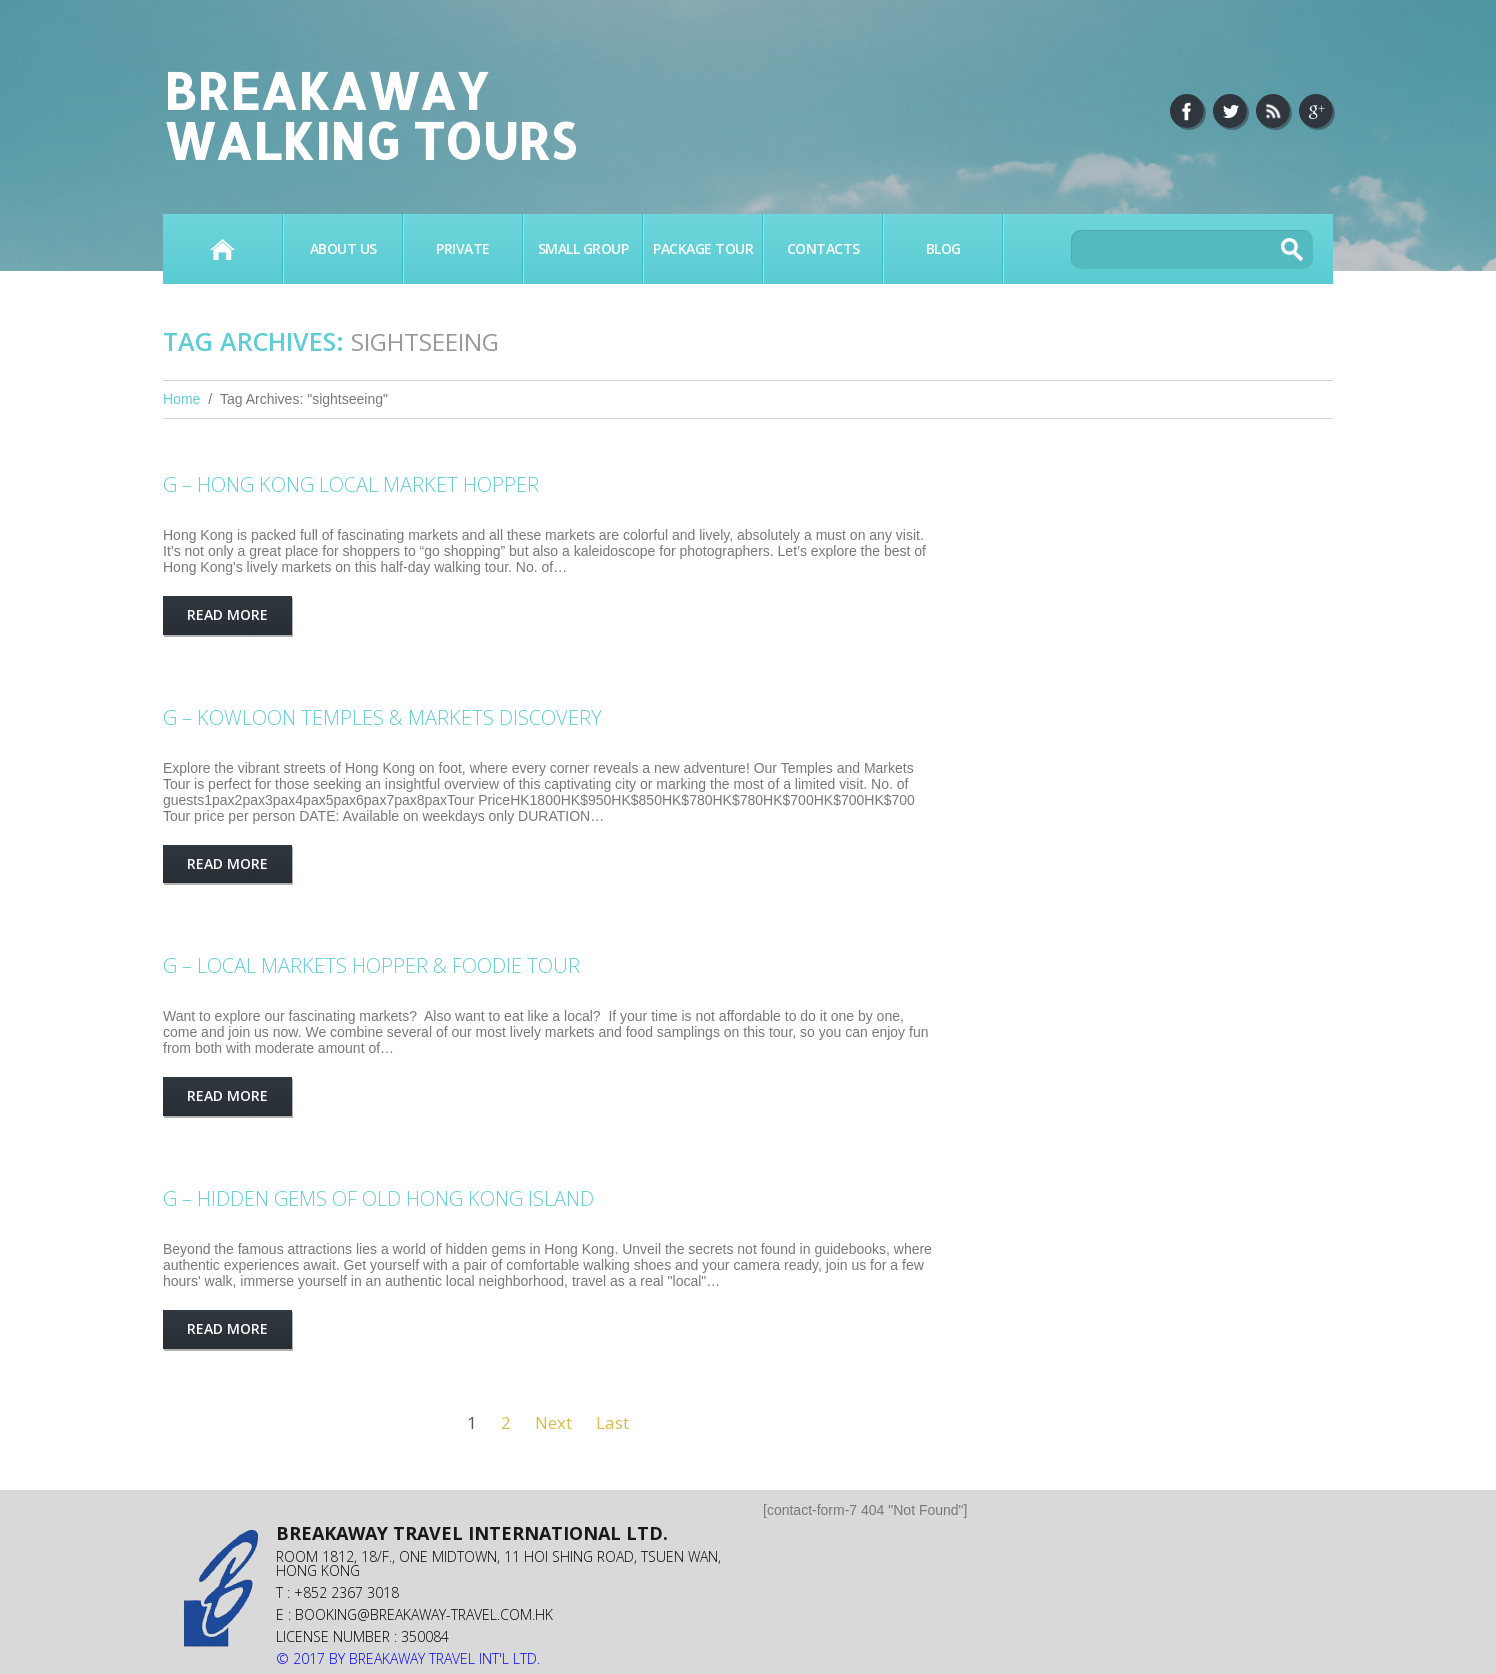 The height and width of the screenshot is (1674, 1496). I want to click on Home, so click(222, 249).